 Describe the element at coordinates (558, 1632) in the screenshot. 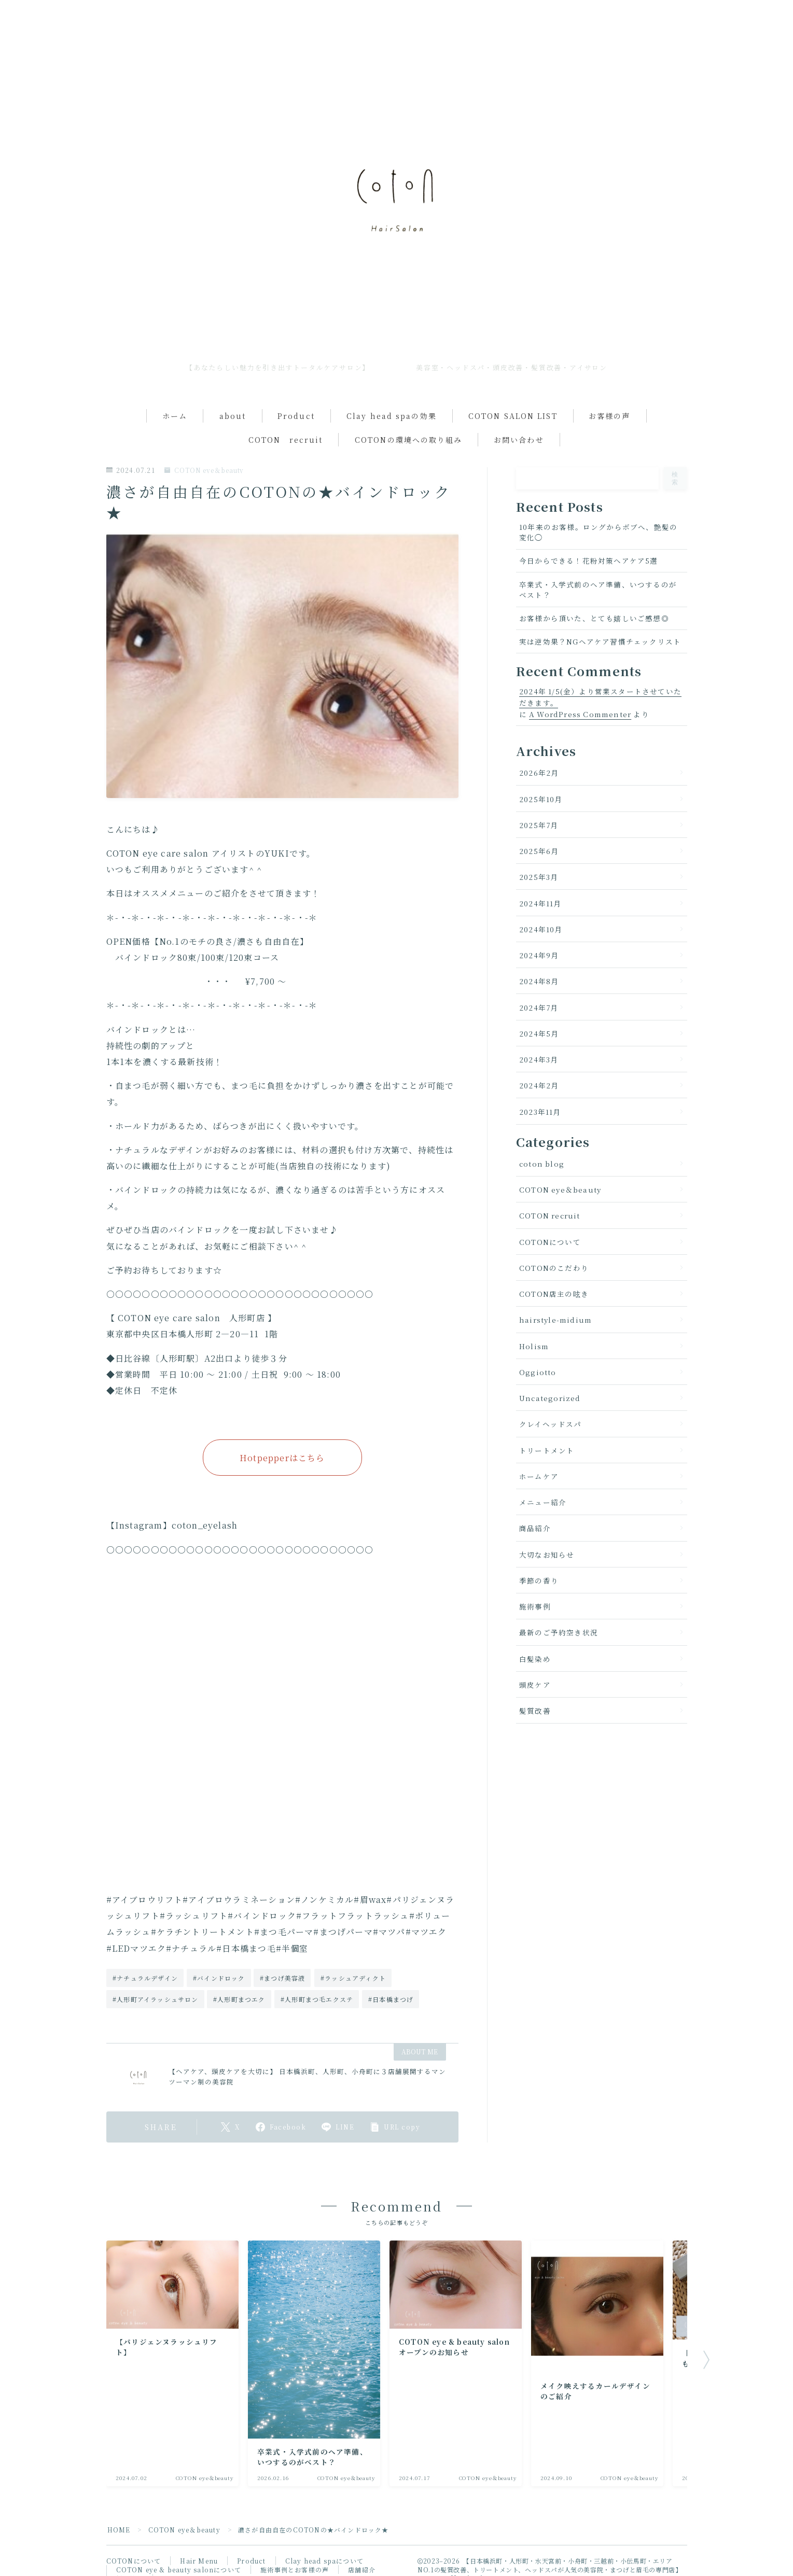

I see `最新のご予約空き状況` at that location.